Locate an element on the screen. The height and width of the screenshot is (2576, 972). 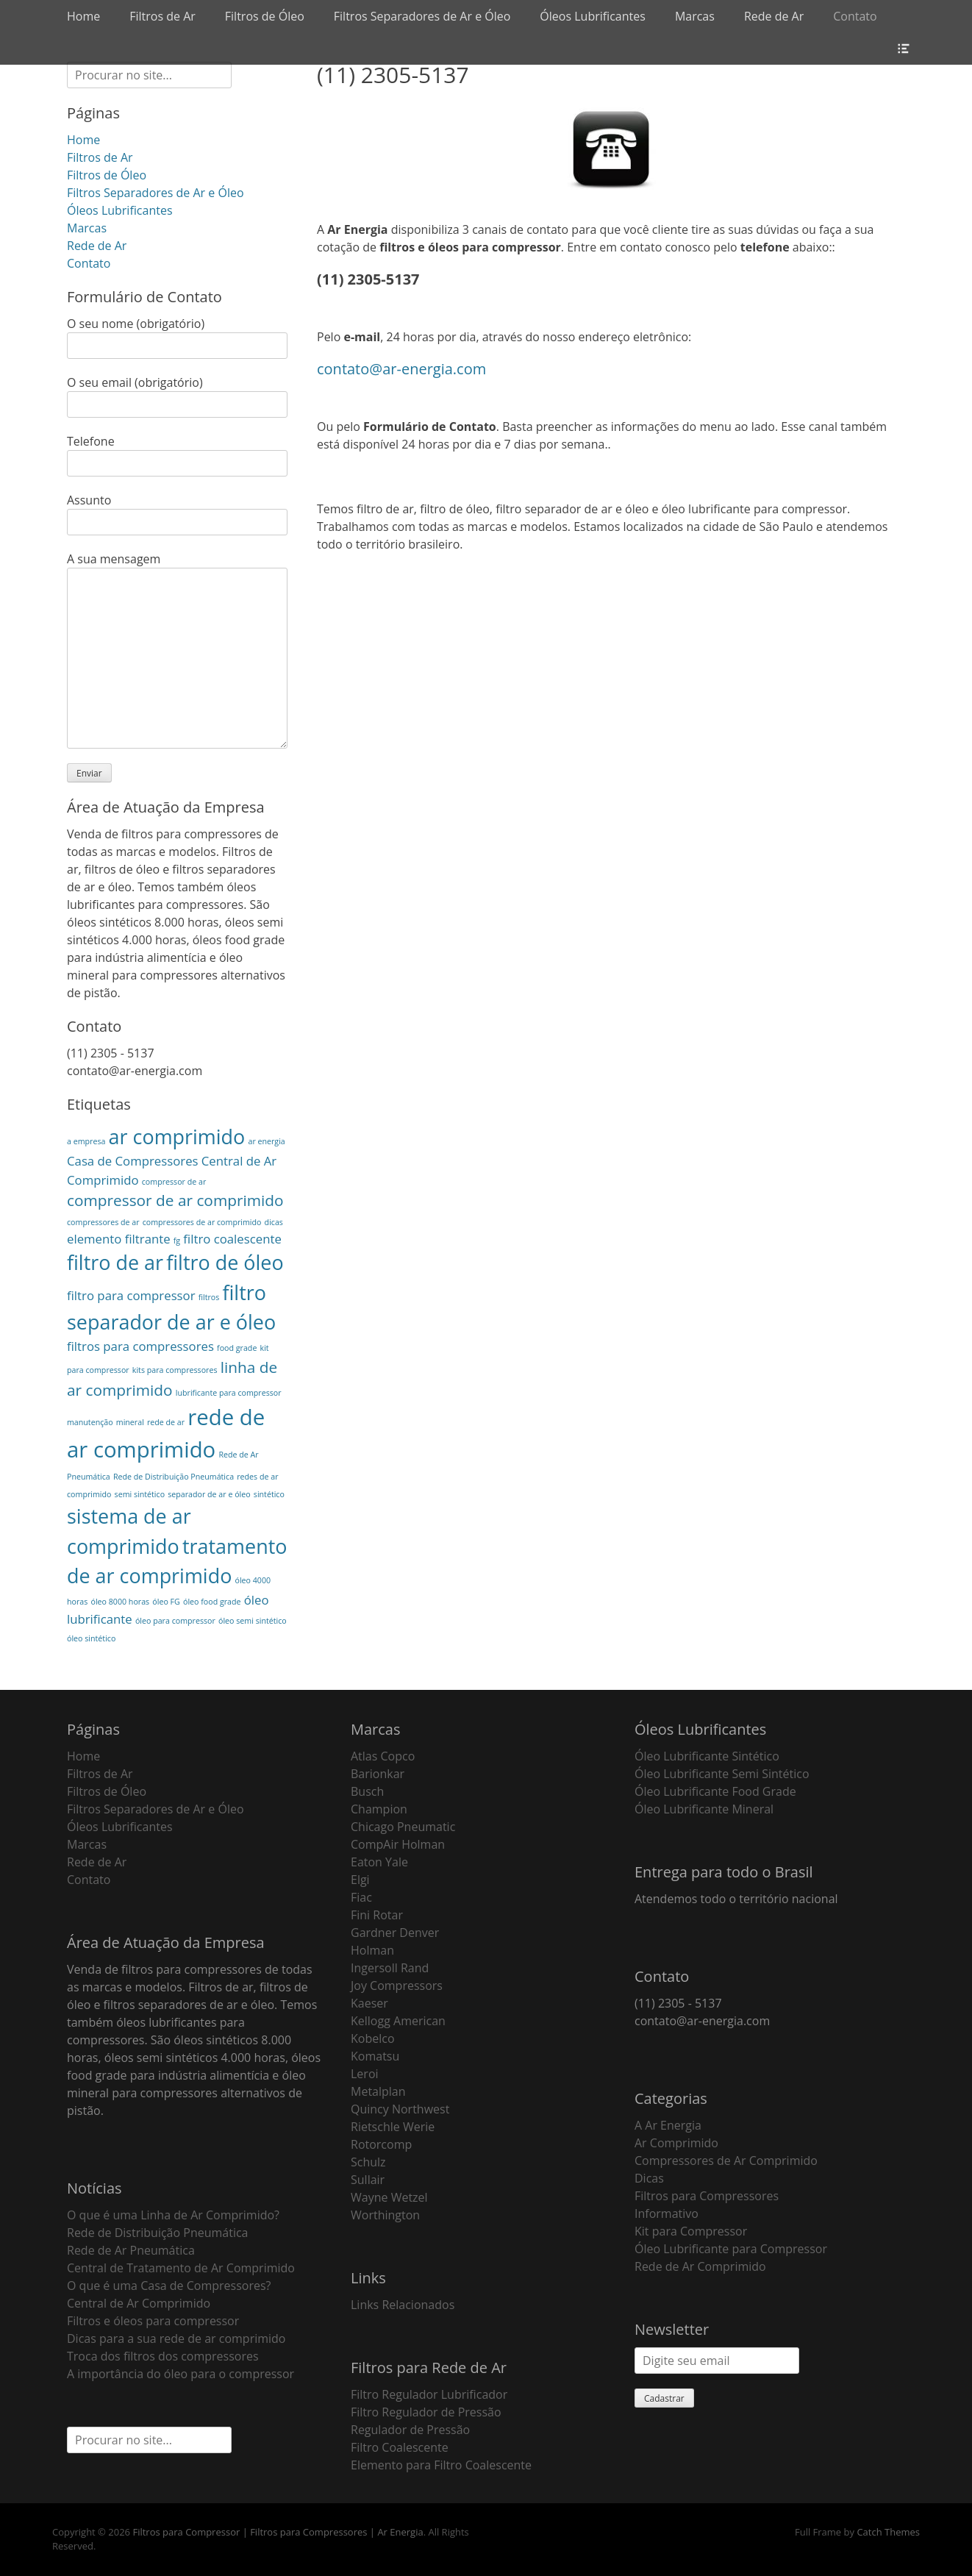
compressor de ar [compressor de ar (1 item)] is located at coordinates (174, 1182).